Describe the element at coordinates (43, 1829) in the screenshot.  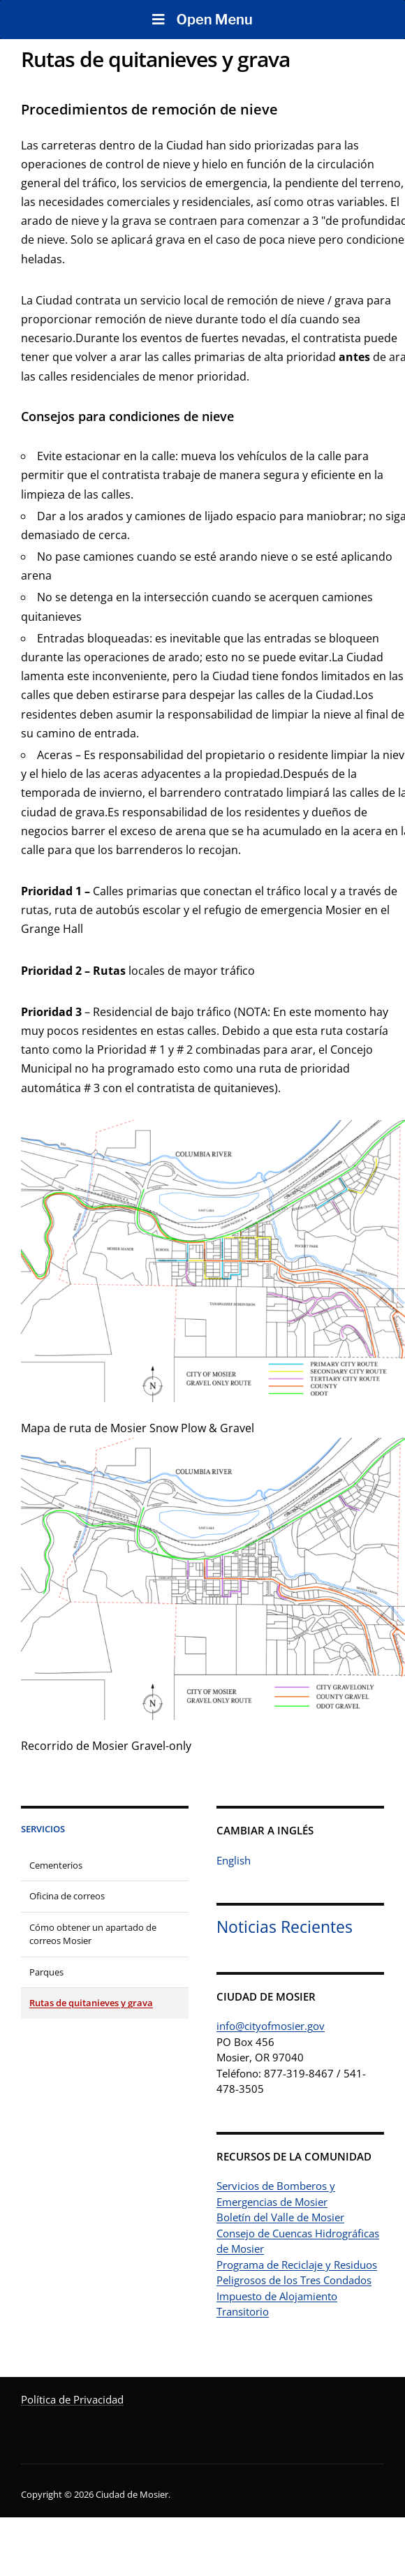
I see `Servicios` at that location.